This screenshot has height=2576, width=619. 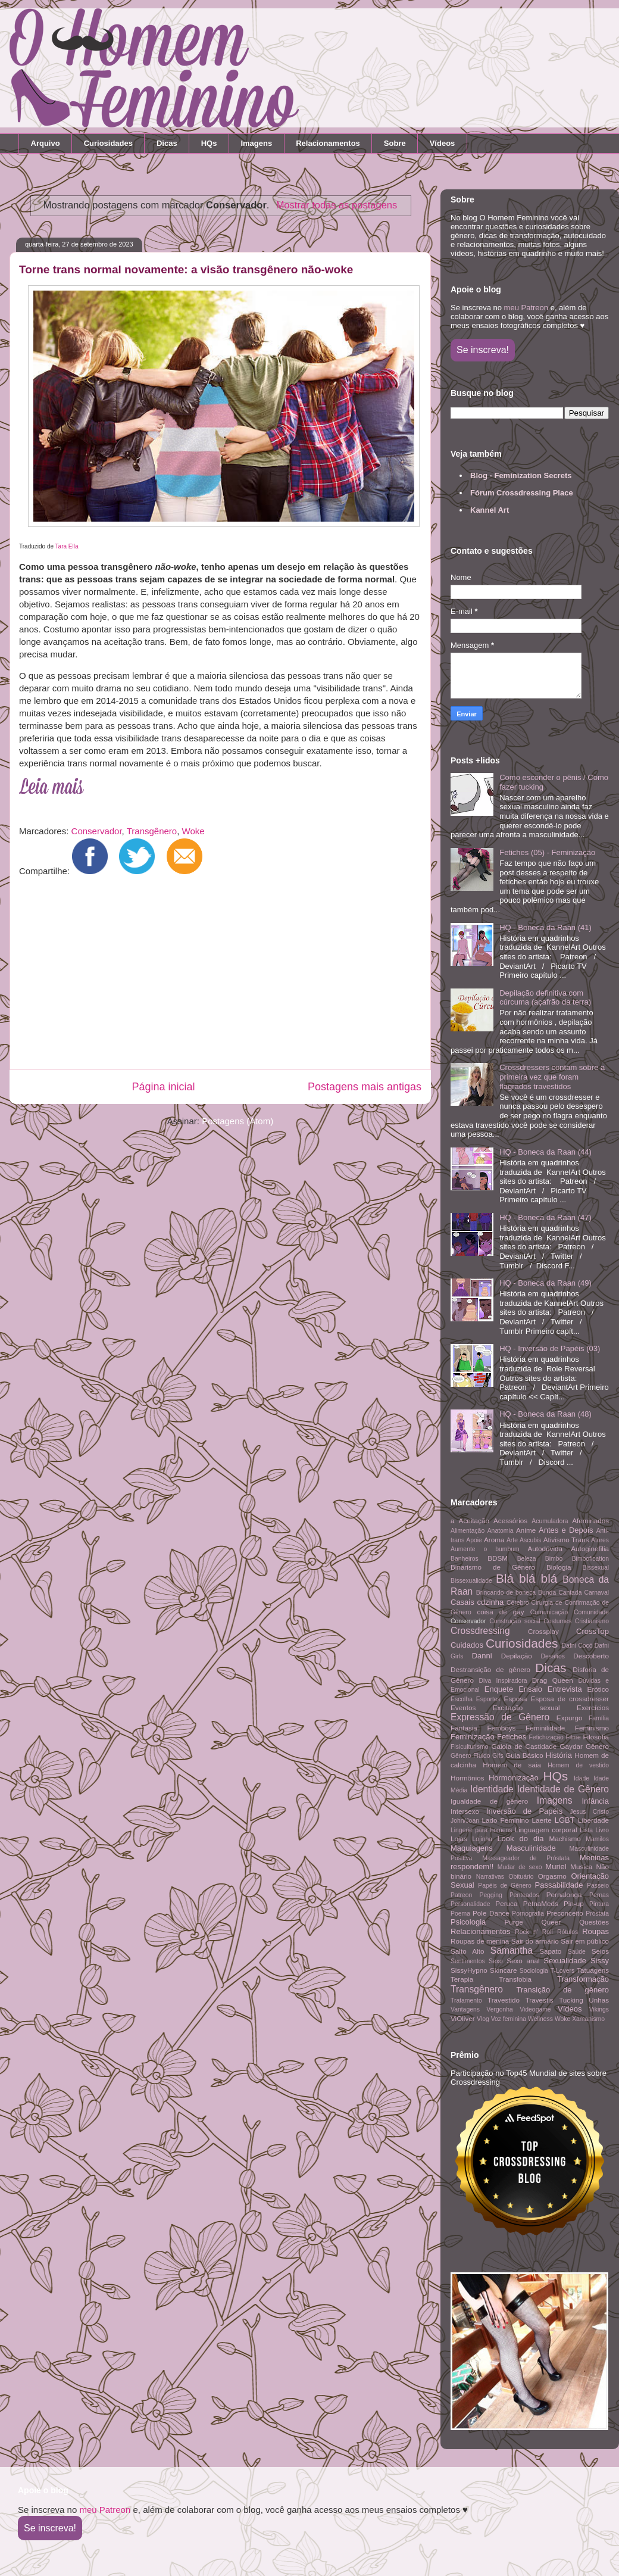 What do you see at coordinates (545, 1548) in the screenshot?
I see `Autodúvida` at bounding box center [545, 1548].